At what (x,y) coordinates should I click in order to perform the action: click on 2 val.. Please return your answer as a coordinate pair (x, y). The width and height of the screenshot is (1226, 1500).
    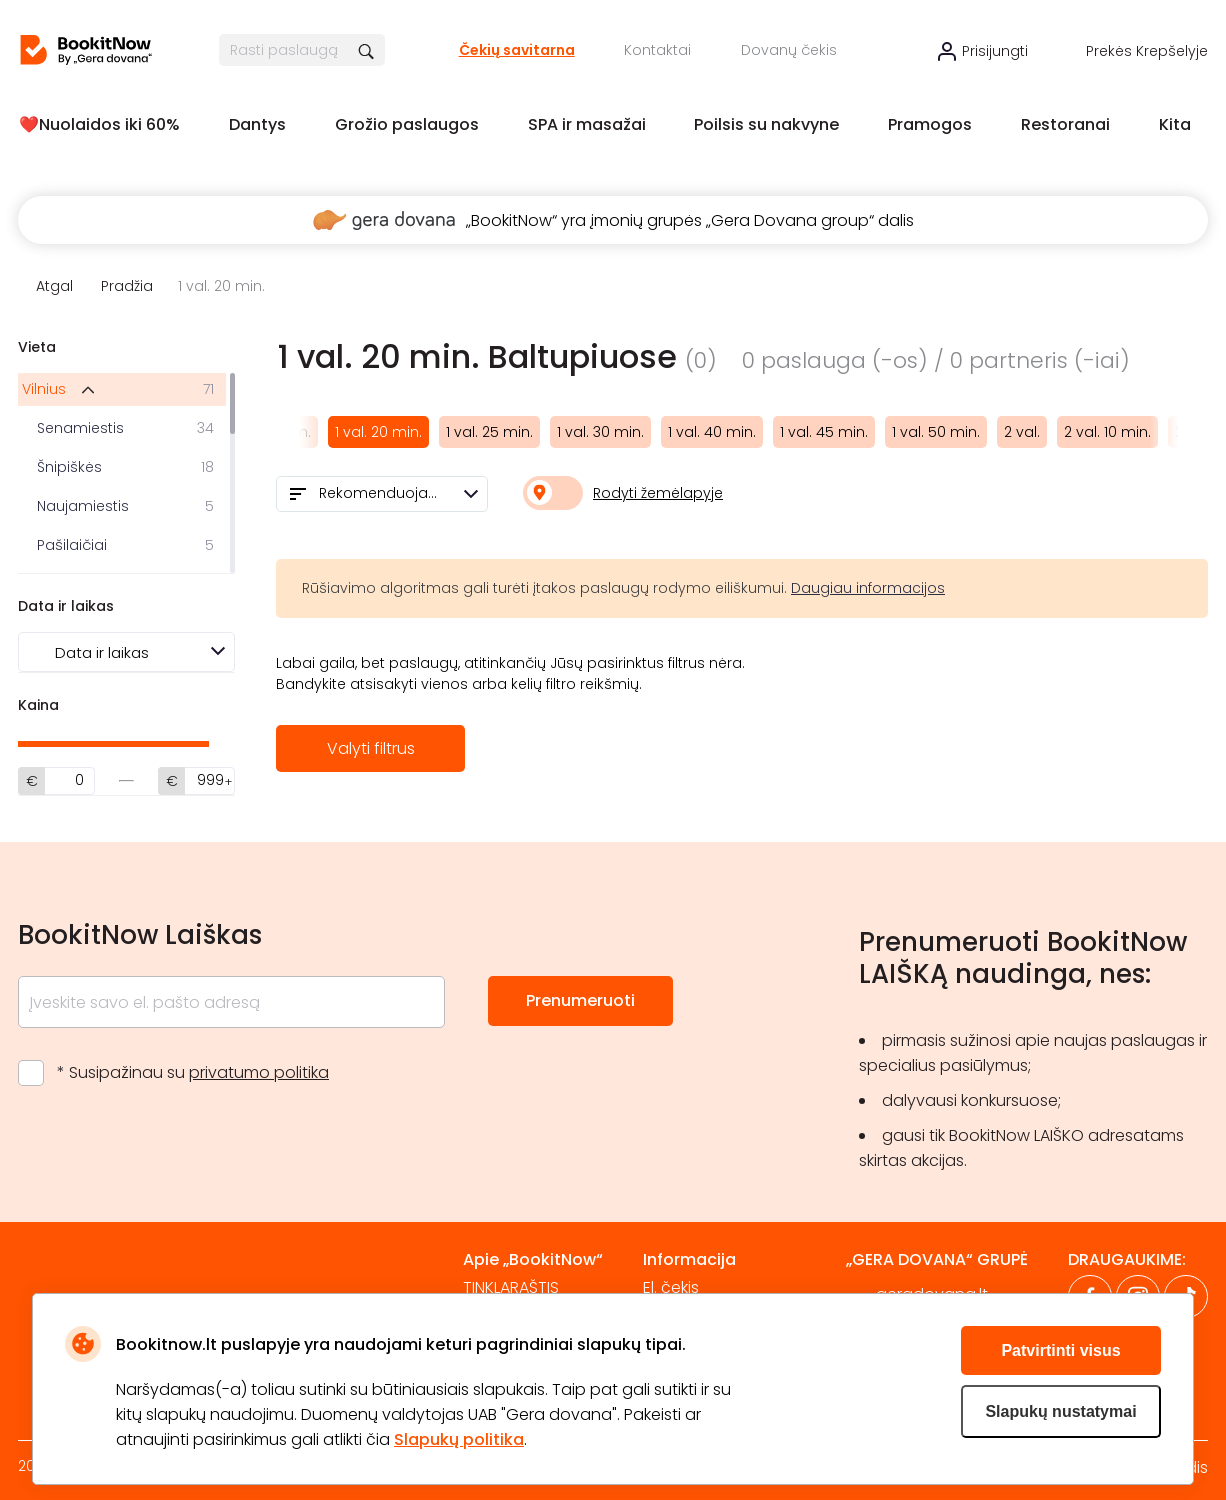
    Looking at the image, I should click on (1022, 432).